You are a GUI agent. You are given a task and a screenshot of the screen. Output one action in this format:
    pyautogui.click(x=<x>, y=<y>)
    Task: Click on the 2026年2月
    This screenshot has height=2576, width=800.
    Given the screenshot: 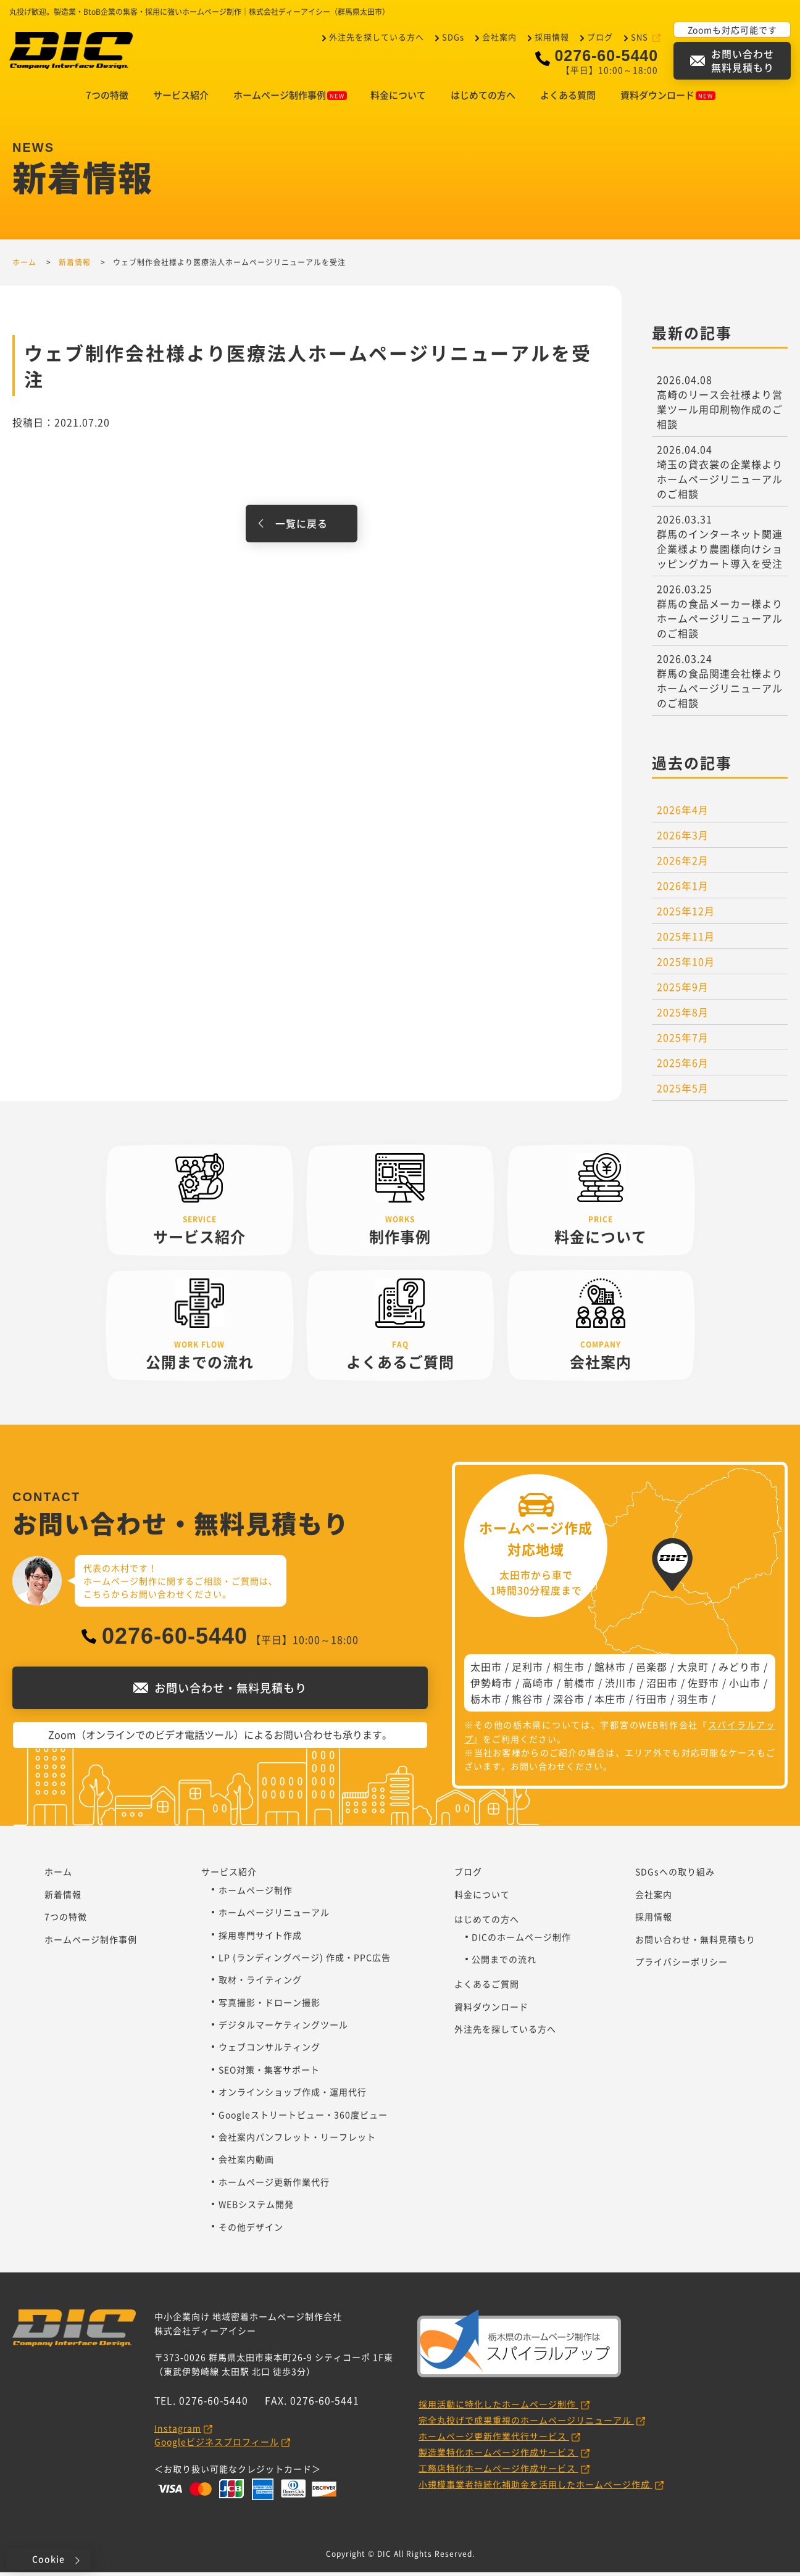 What is the action you would take?
    pyautogui.click(x=683, y=863)
    